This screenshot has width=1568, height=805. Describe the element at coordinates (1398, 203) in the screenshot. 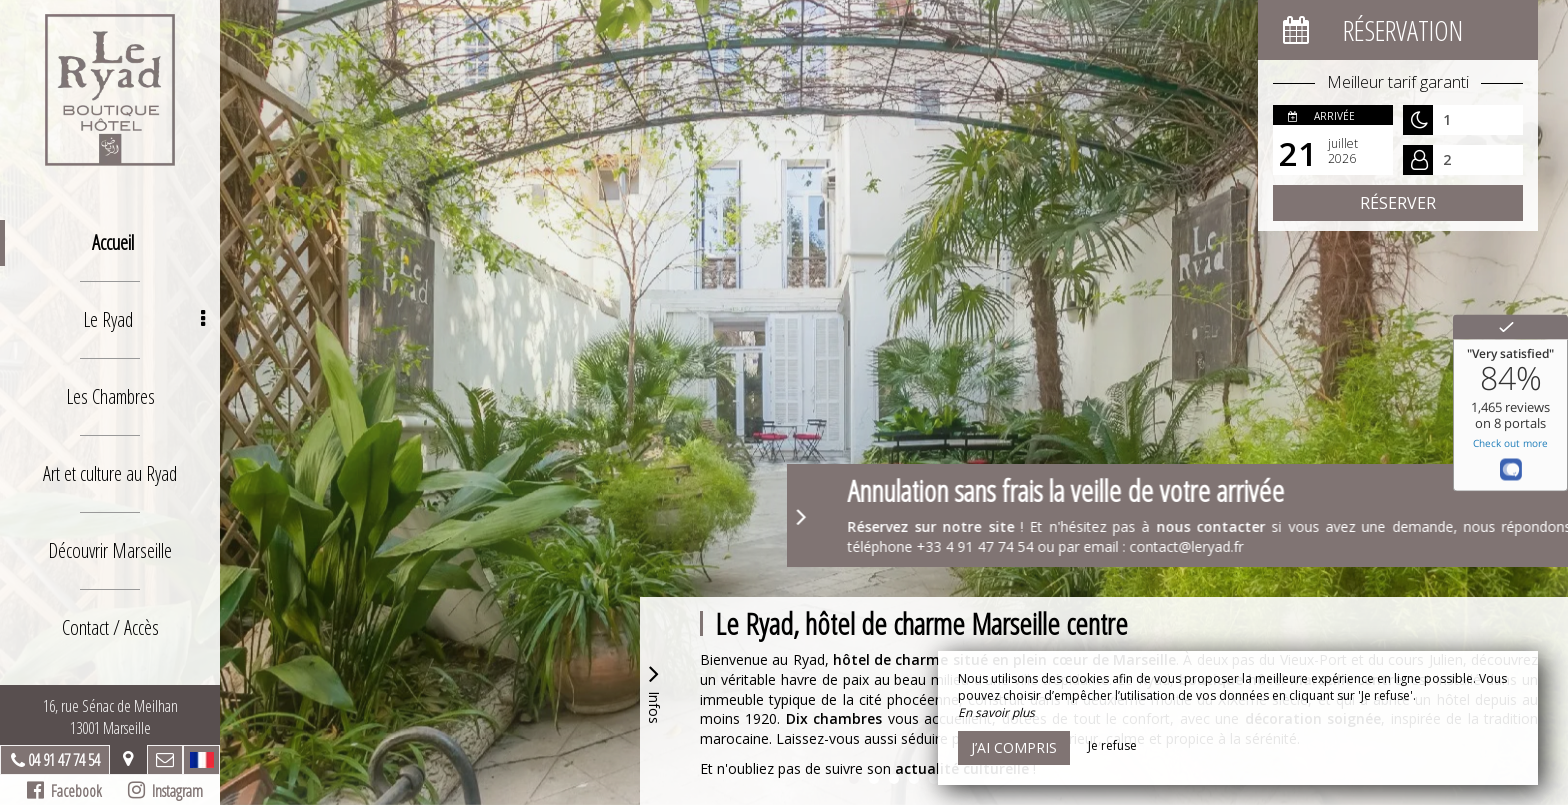

I see `Réserver` at that location.